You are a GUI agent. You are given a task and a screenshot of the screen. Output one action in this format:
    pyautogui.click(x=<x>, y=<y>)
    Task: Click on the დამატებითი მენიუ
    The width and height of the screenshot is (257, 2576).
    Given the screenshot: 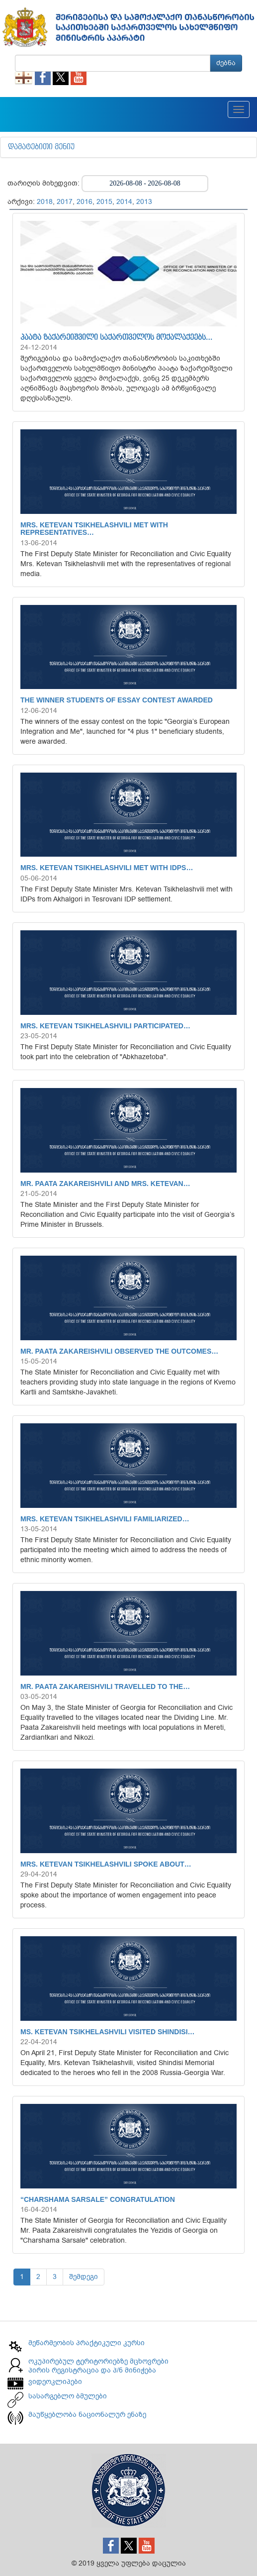 What is the action you would take?
    pyautogui.click(x=41, y=147)
    